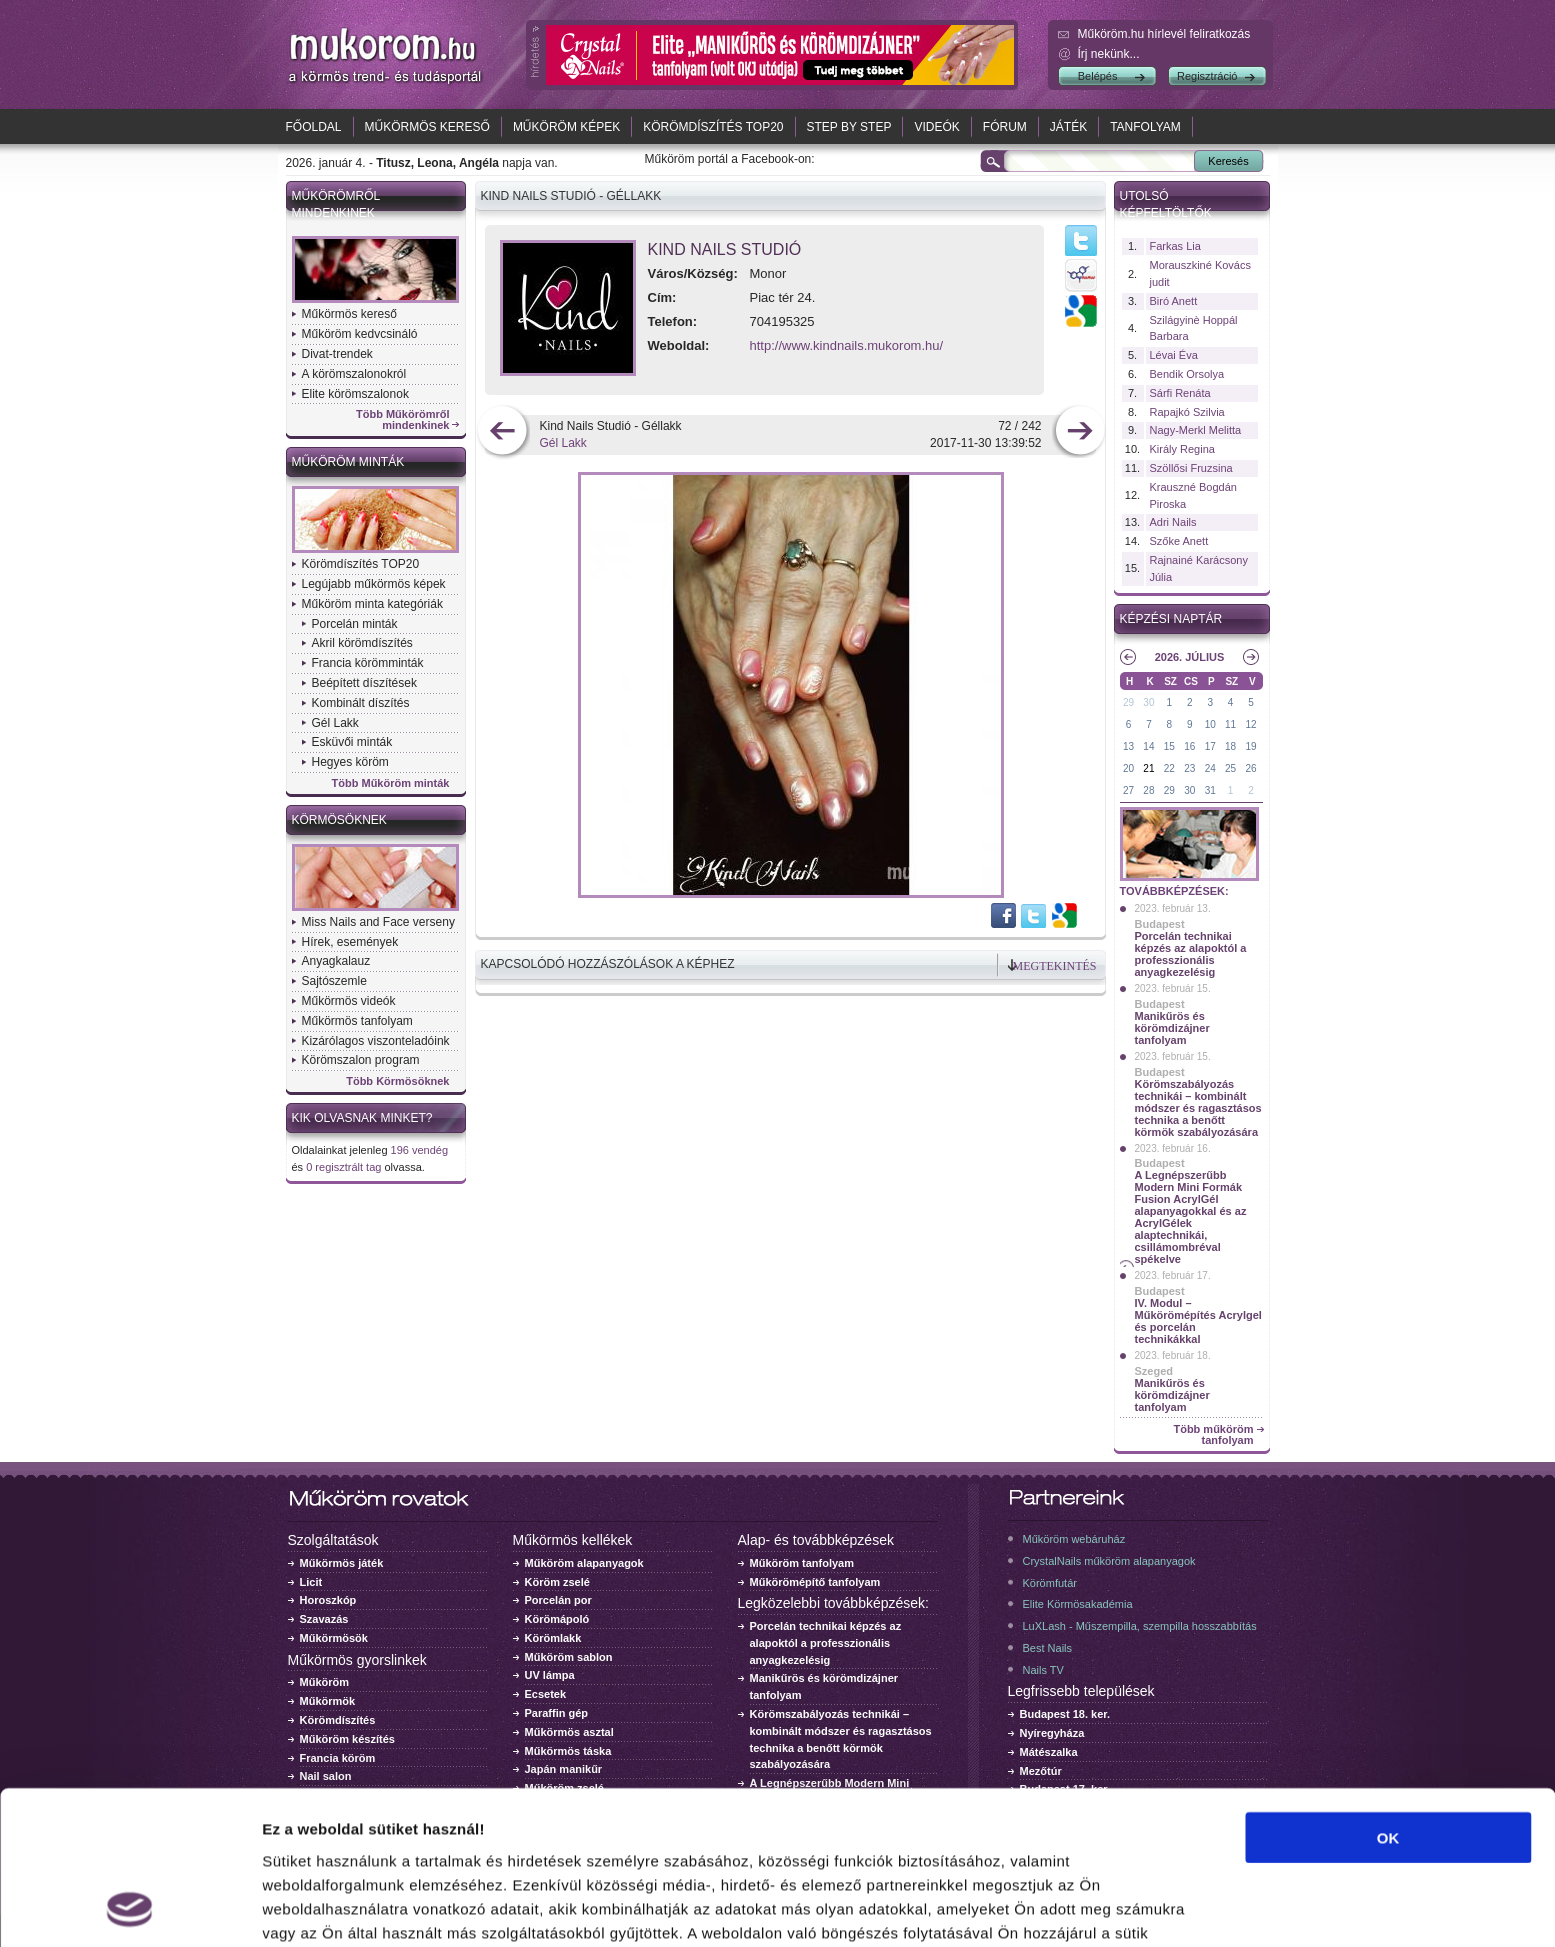  I want to click on Porcelán minták, so click(355, 624).